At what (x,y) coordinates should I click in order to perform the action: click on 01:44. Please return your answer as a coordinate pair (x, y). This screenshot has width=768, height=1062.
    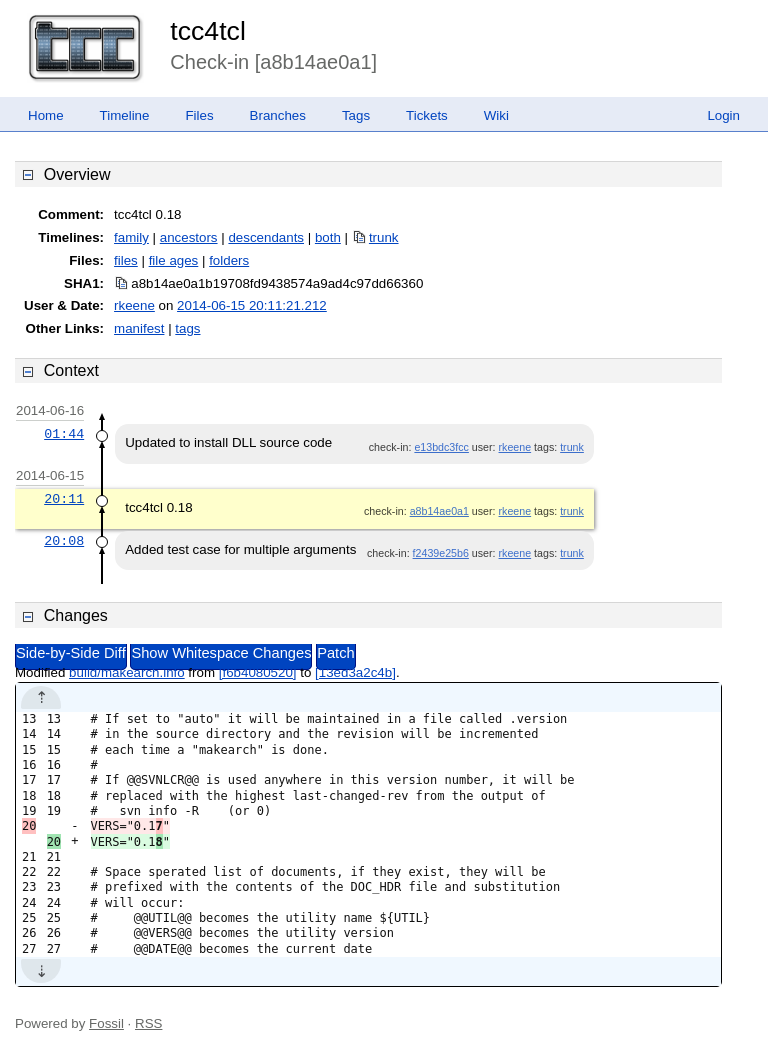
    Looking at the image, I should click on (64, 434).